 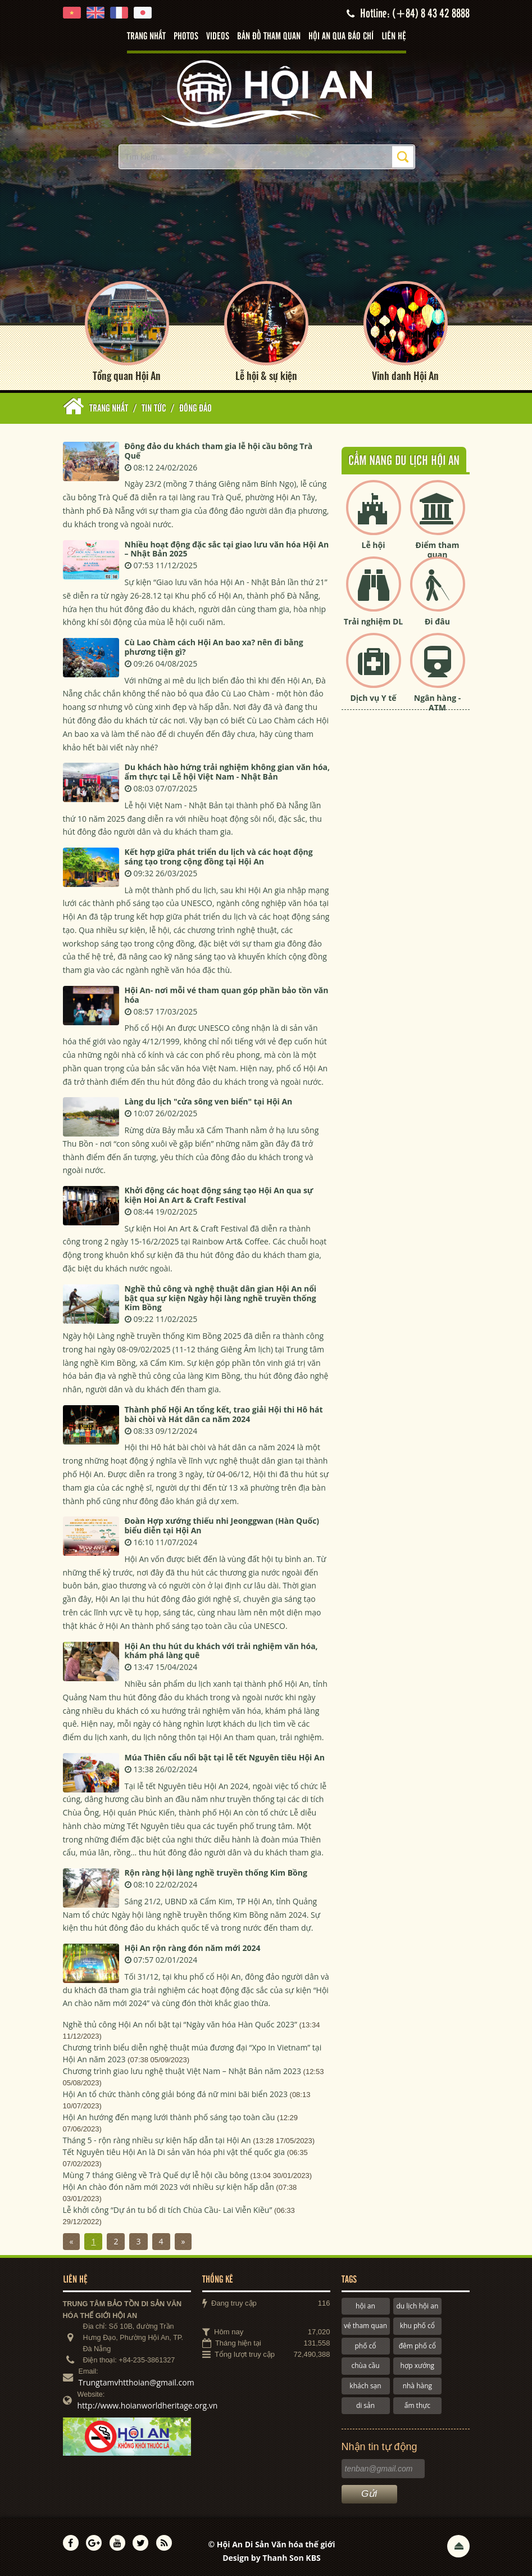 What do you see at coordinates (227, 995) in the screenshot?
I see `Hội An- nơi mỗi vé tham quan góp phần bảo tồn văn hóa` at bounding box center [227, 995].